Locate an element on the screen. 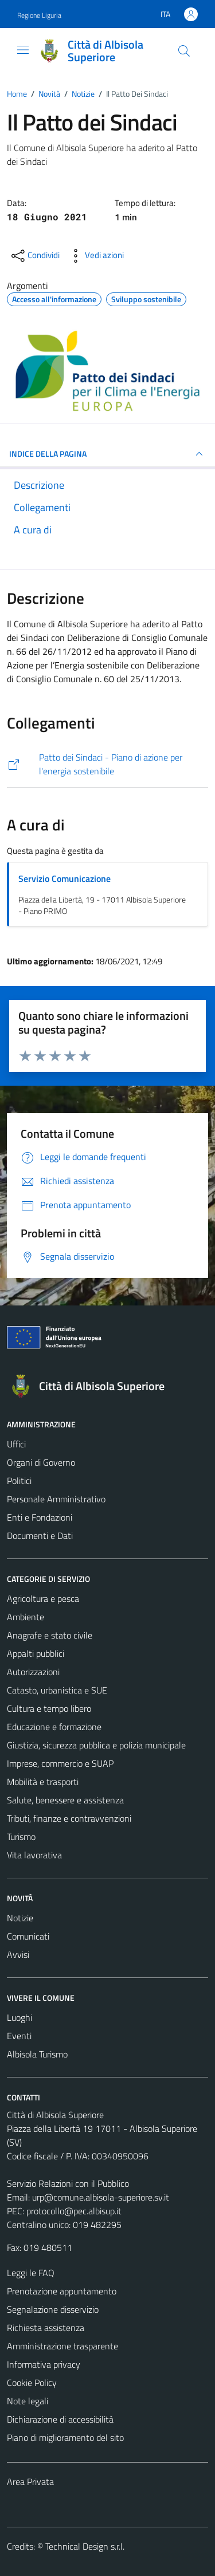 This screenshot has height=2576, width=215. INDICE DELLA PAGINA is located at coordinates (107, 454).